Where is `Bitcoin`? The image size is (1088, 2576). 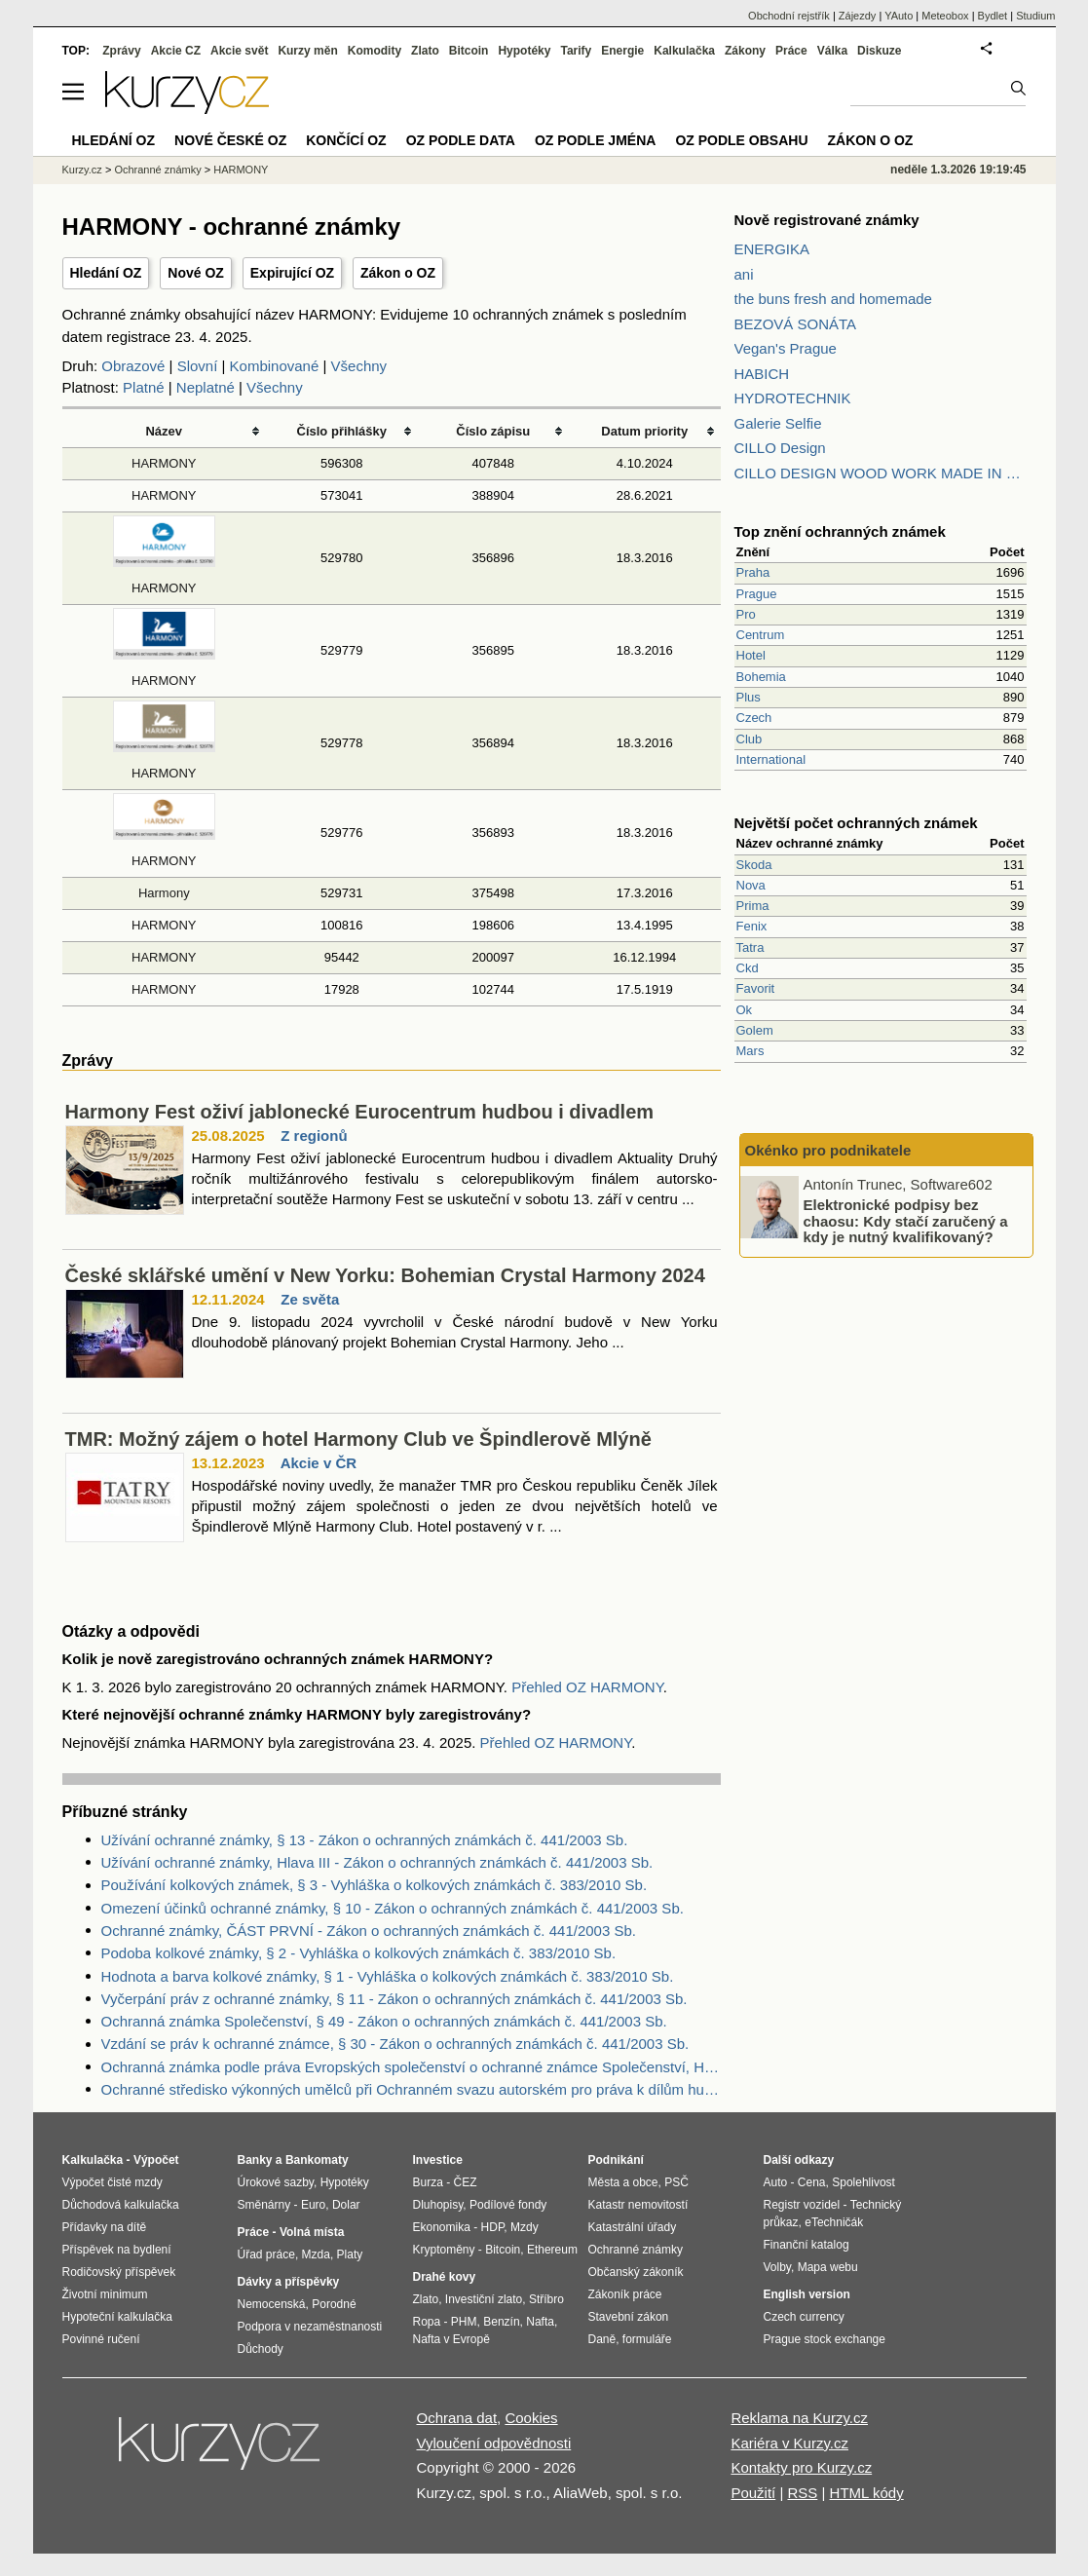
Bitcoin is located at coordinates (469, 50).